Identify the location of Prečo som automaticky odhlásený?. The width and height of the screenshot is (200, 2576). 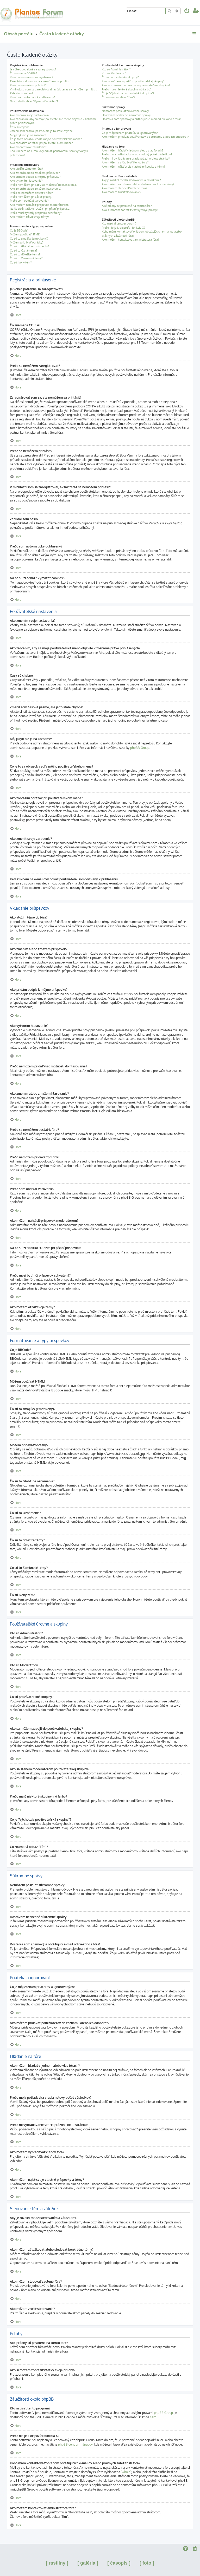
(32, 97).